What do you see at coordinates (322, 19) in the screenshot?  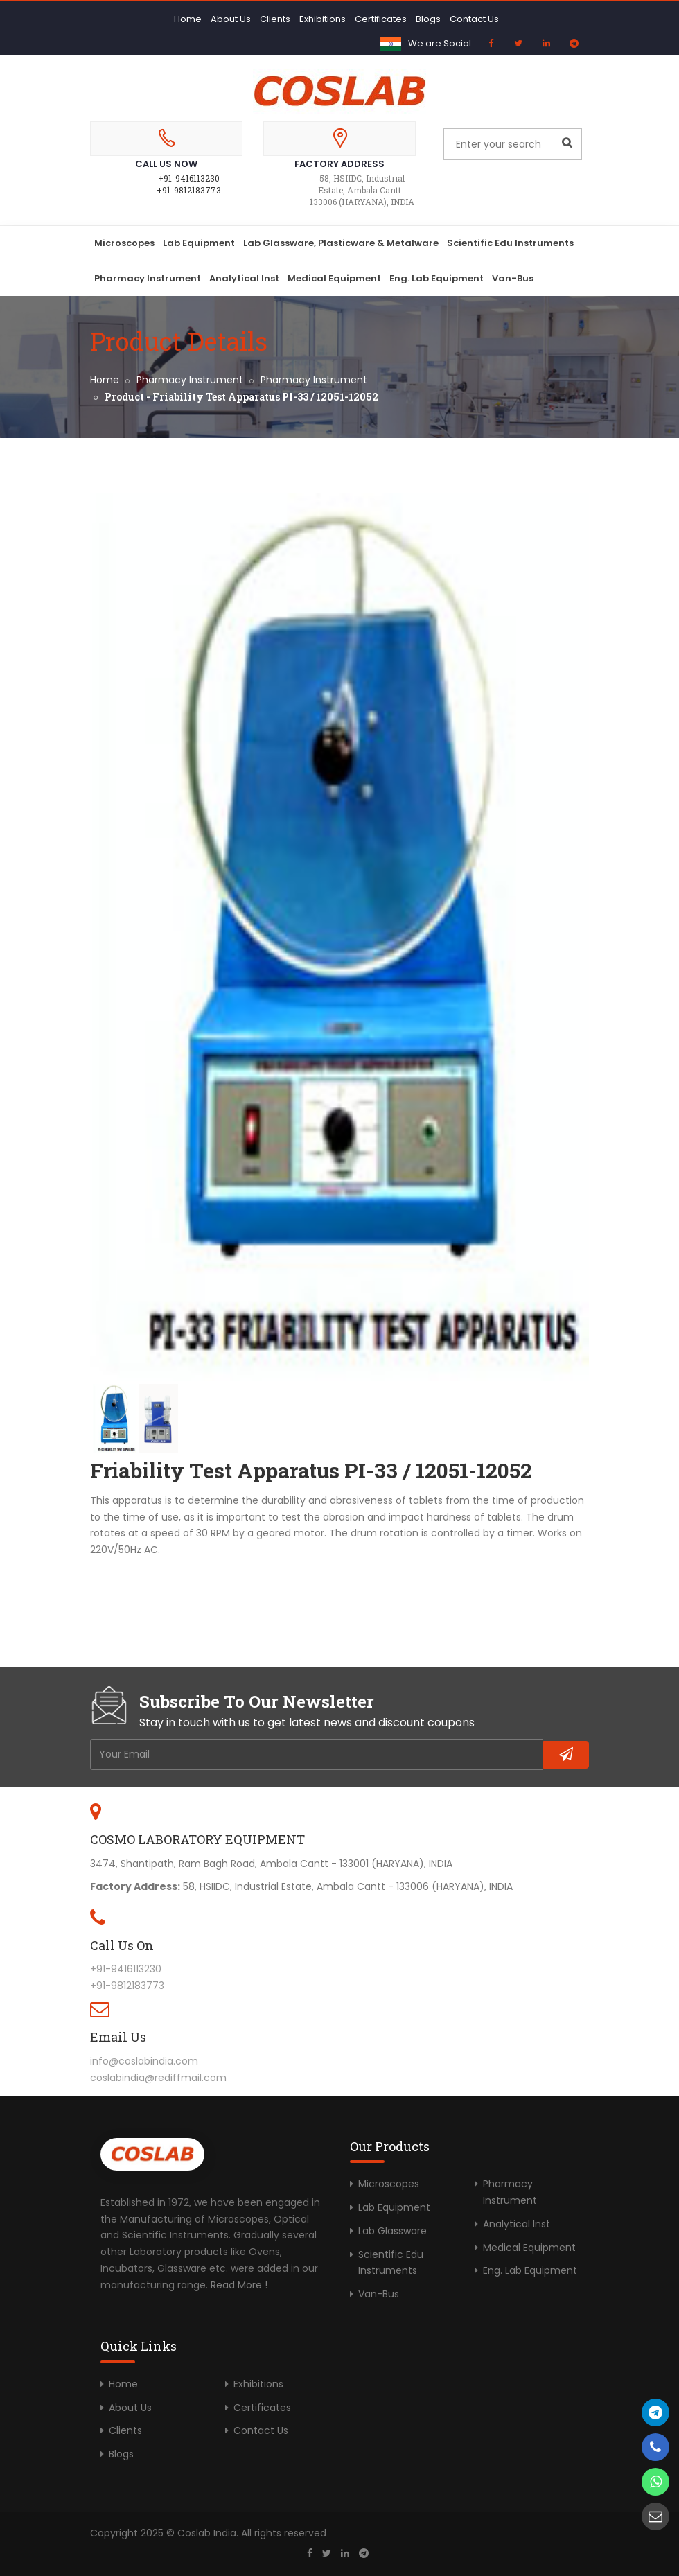 I see `Exhibitions` at bounding box center [322, 19].